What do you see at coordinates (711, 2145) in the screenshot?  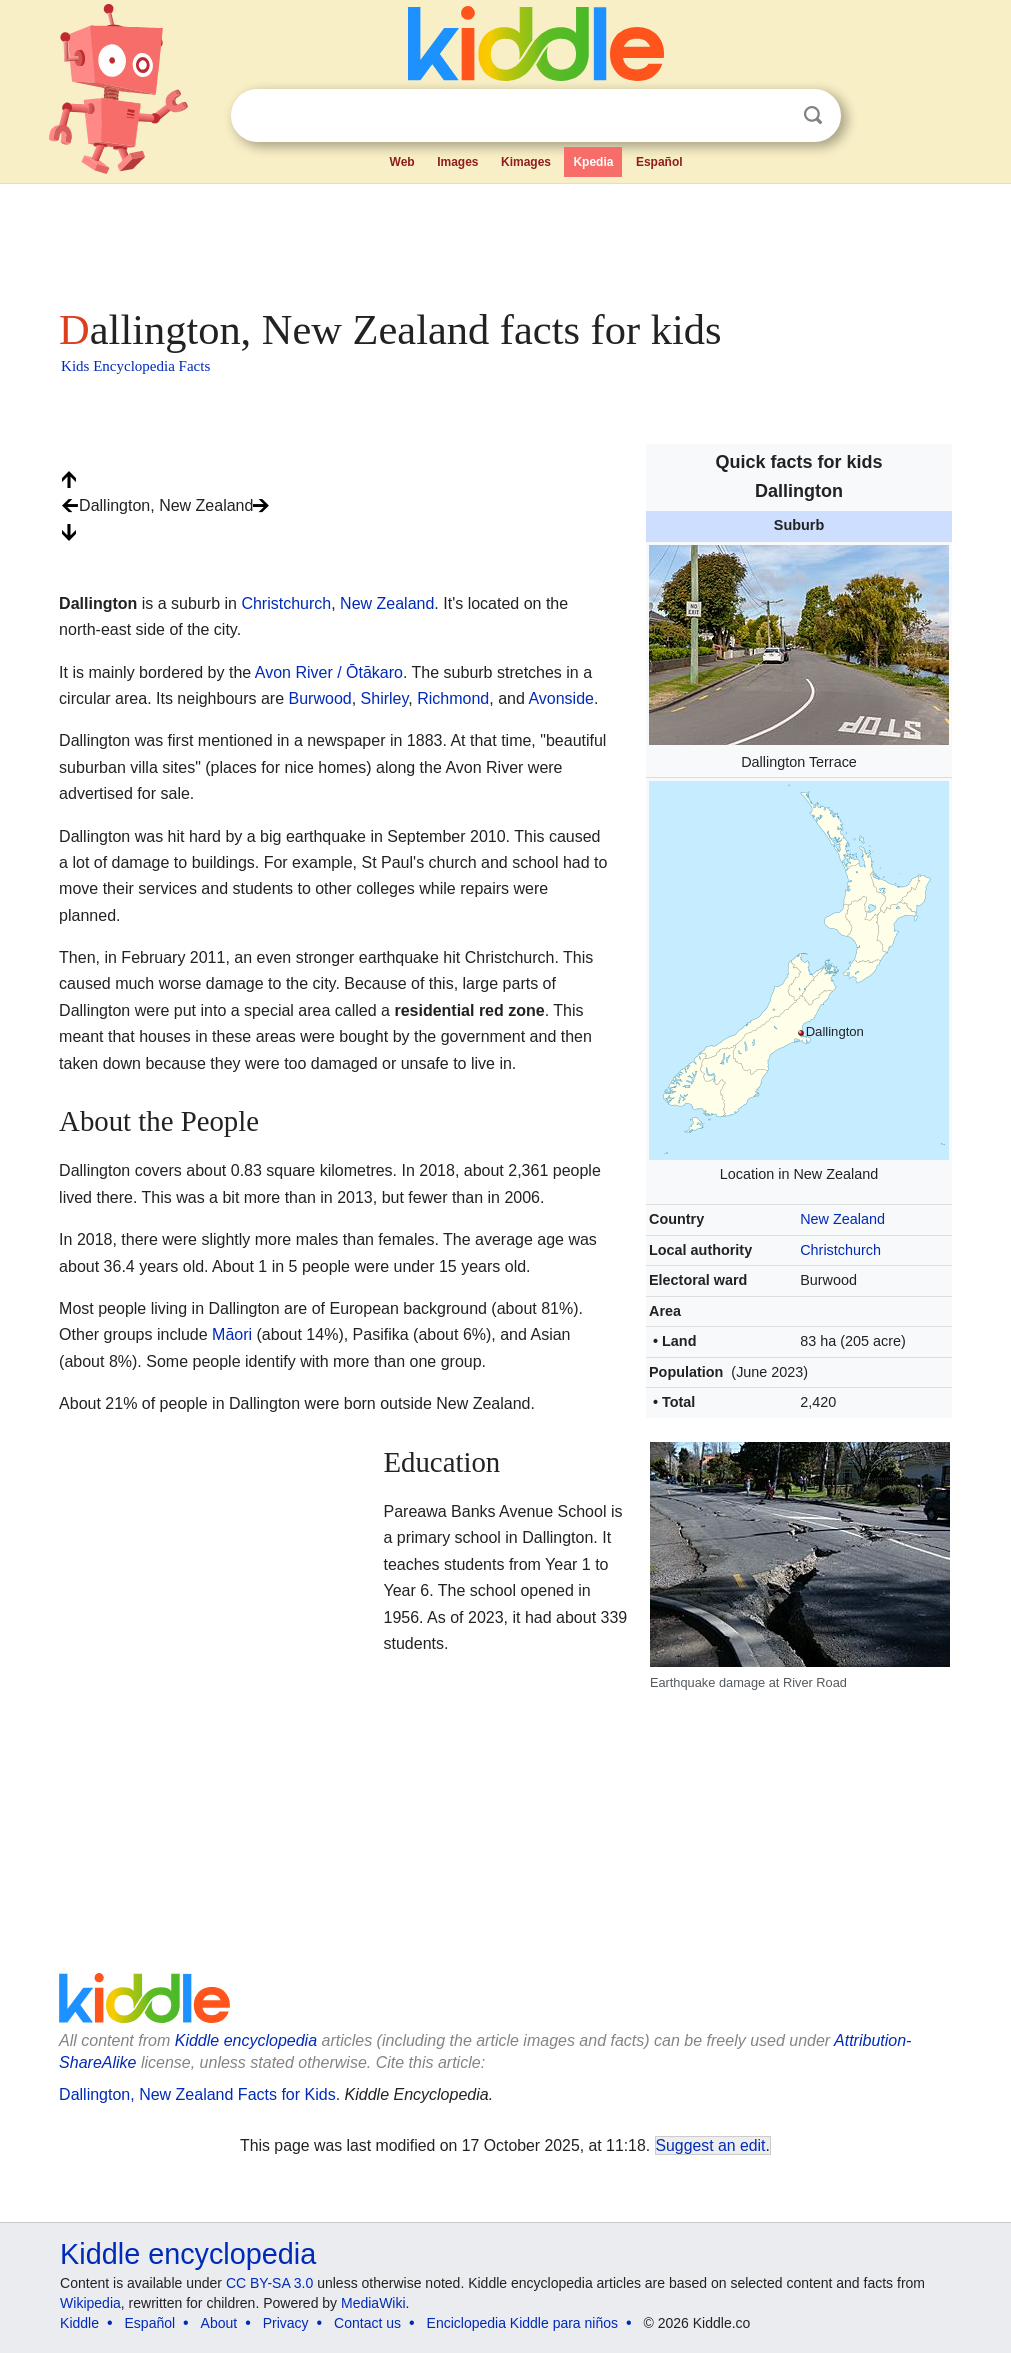 I see `Suggest an edit` at bounding box center [711, 2145].